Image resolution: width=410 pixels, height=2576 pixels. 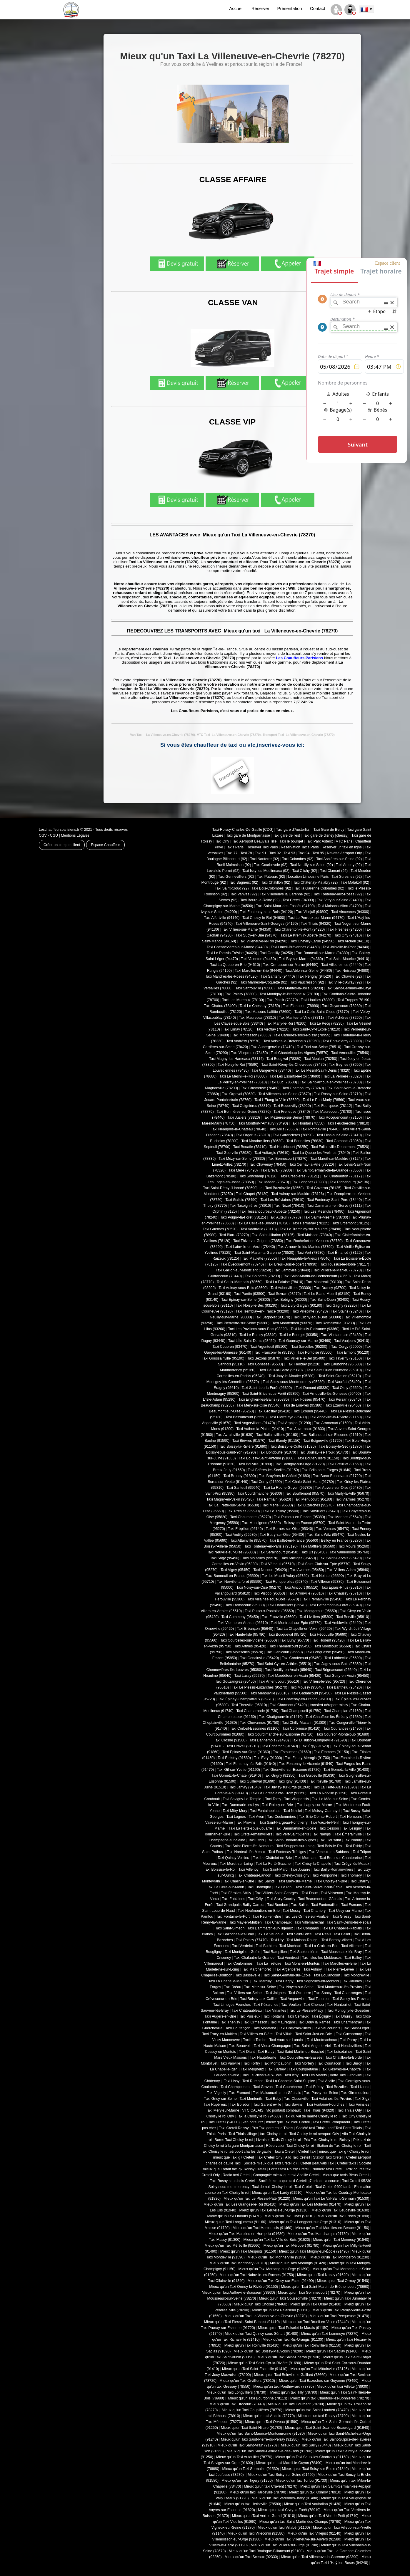 What do you see at coordinates (327, 1294) in the screenshot?
I see `Taxi Le Blanc-Mesnil (93150)` at bounding box center [327, 1294].